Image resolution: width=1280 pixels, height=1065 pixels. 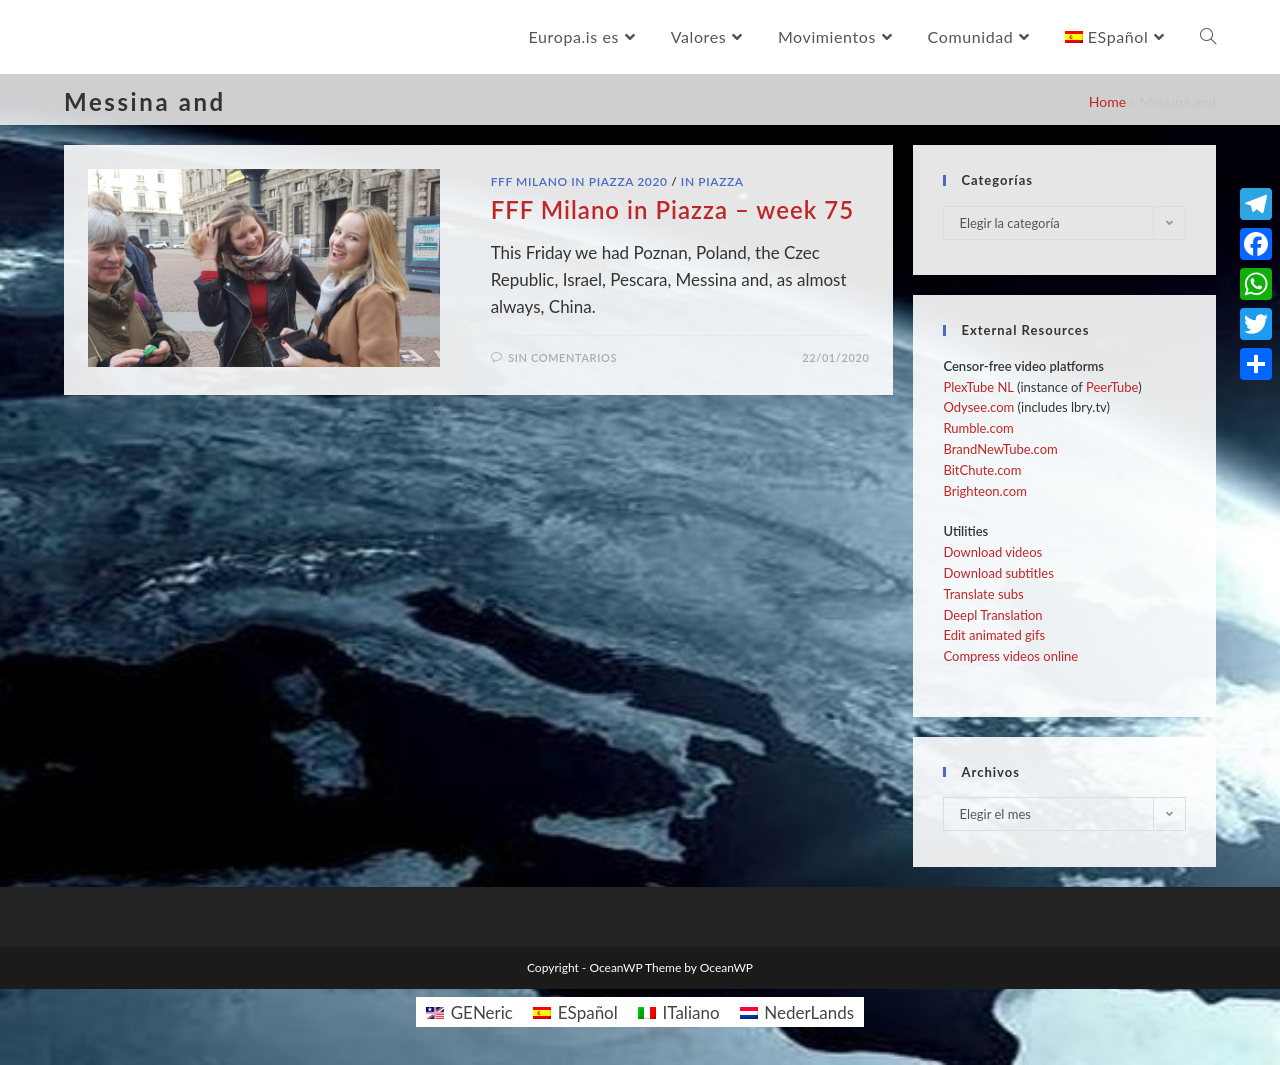 I want to click on Translate subs, so click(x=983, y=594).